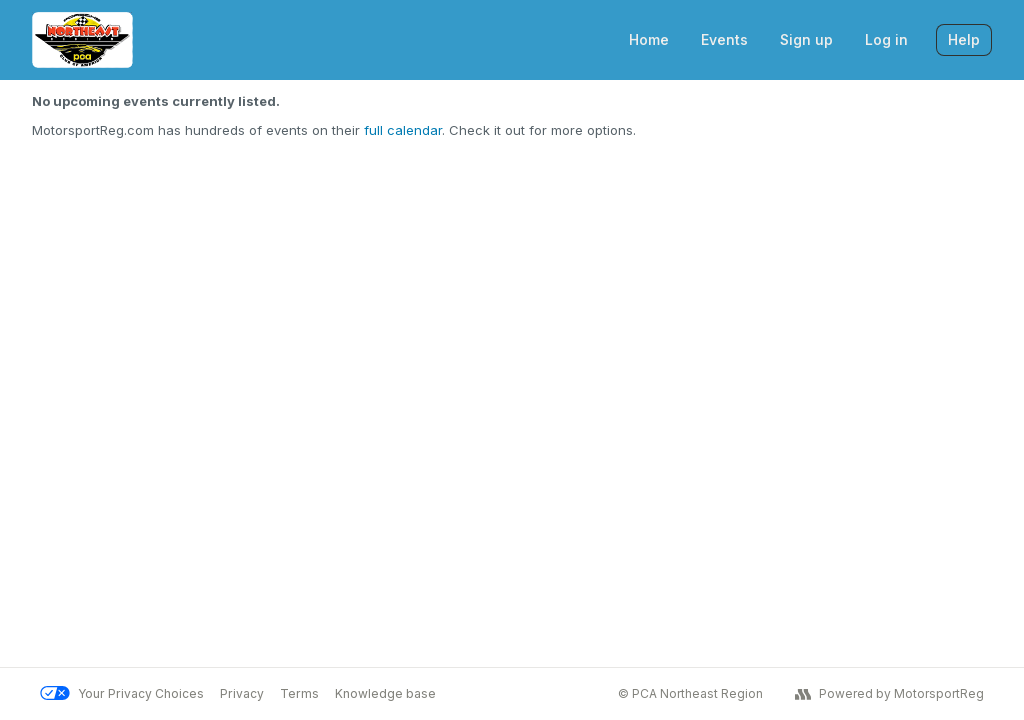  I want to click on Knowledge base, so click(385, 693).